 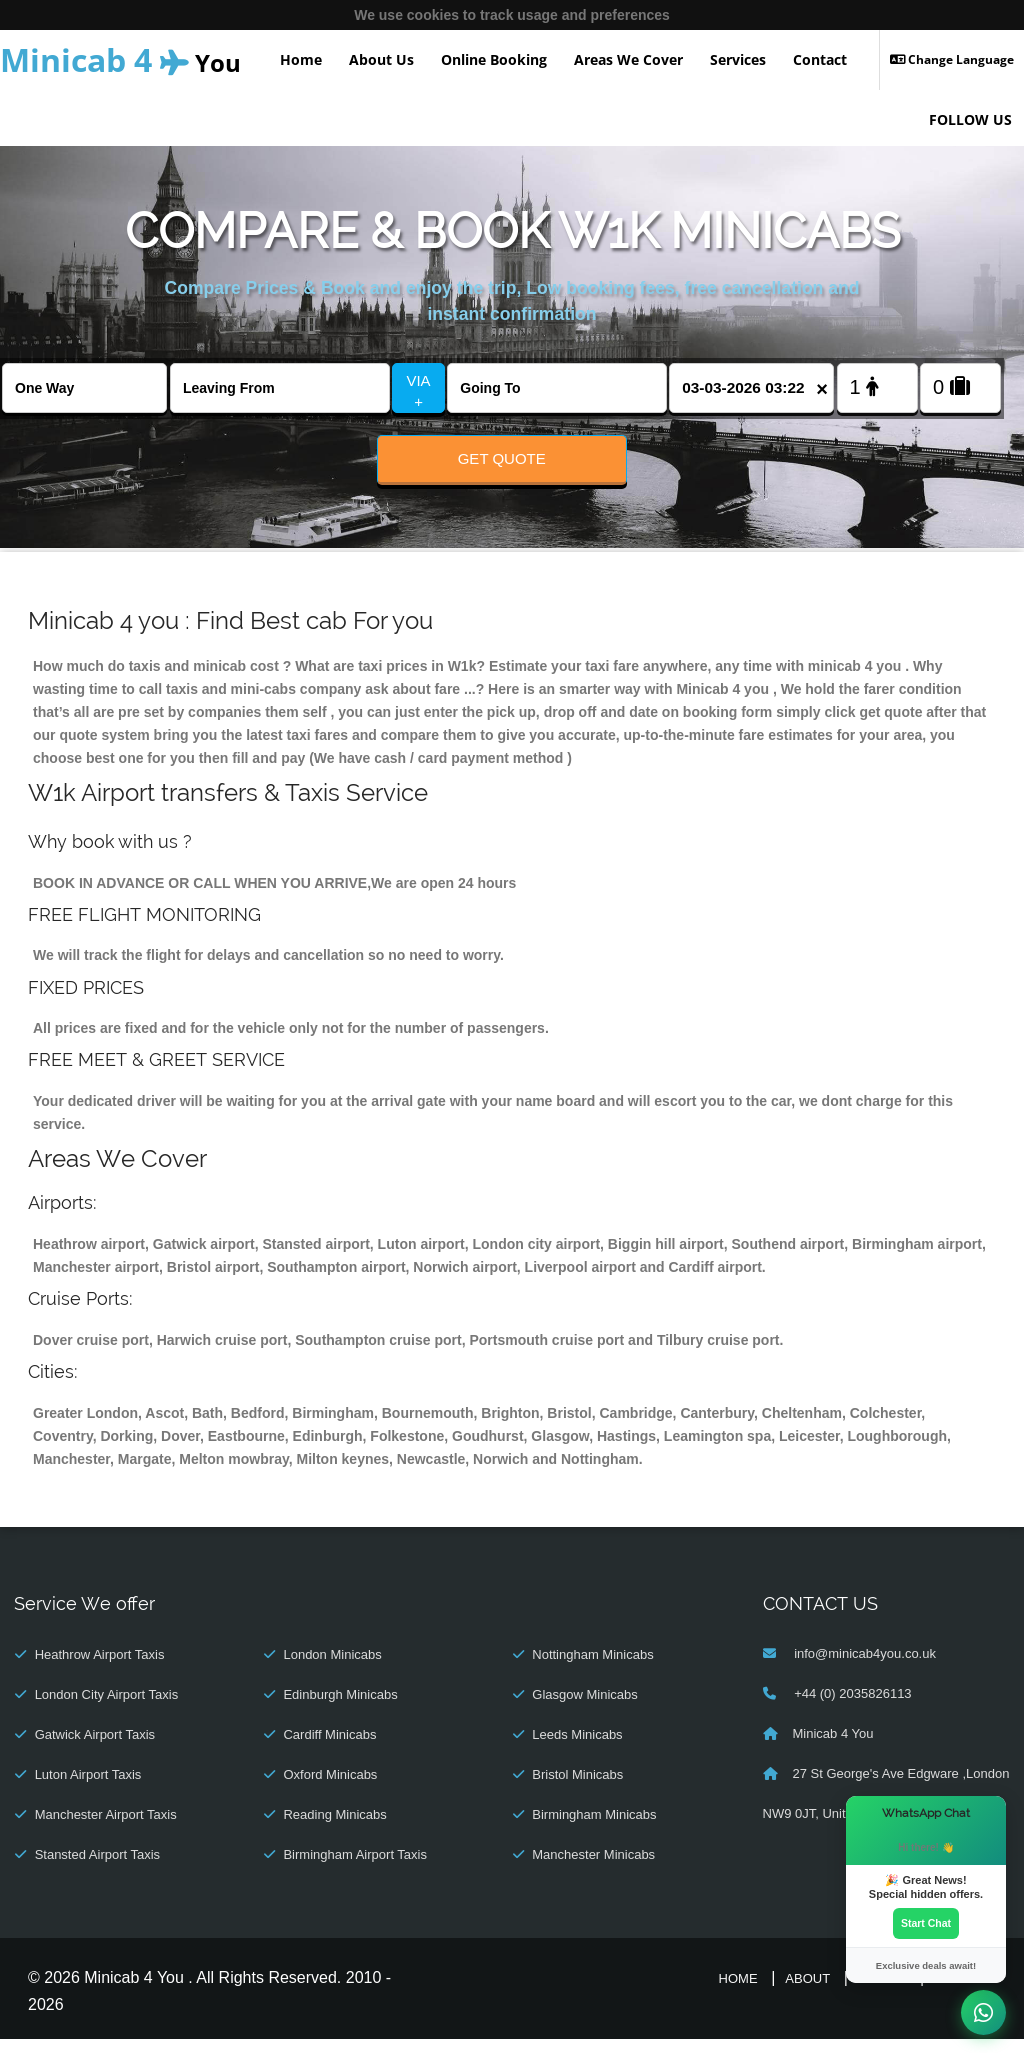 What do you see at coordinates (98, 1868) in the screenshot?
I see `Stansted Airport Taxis` at bounding box center [98, 1868].